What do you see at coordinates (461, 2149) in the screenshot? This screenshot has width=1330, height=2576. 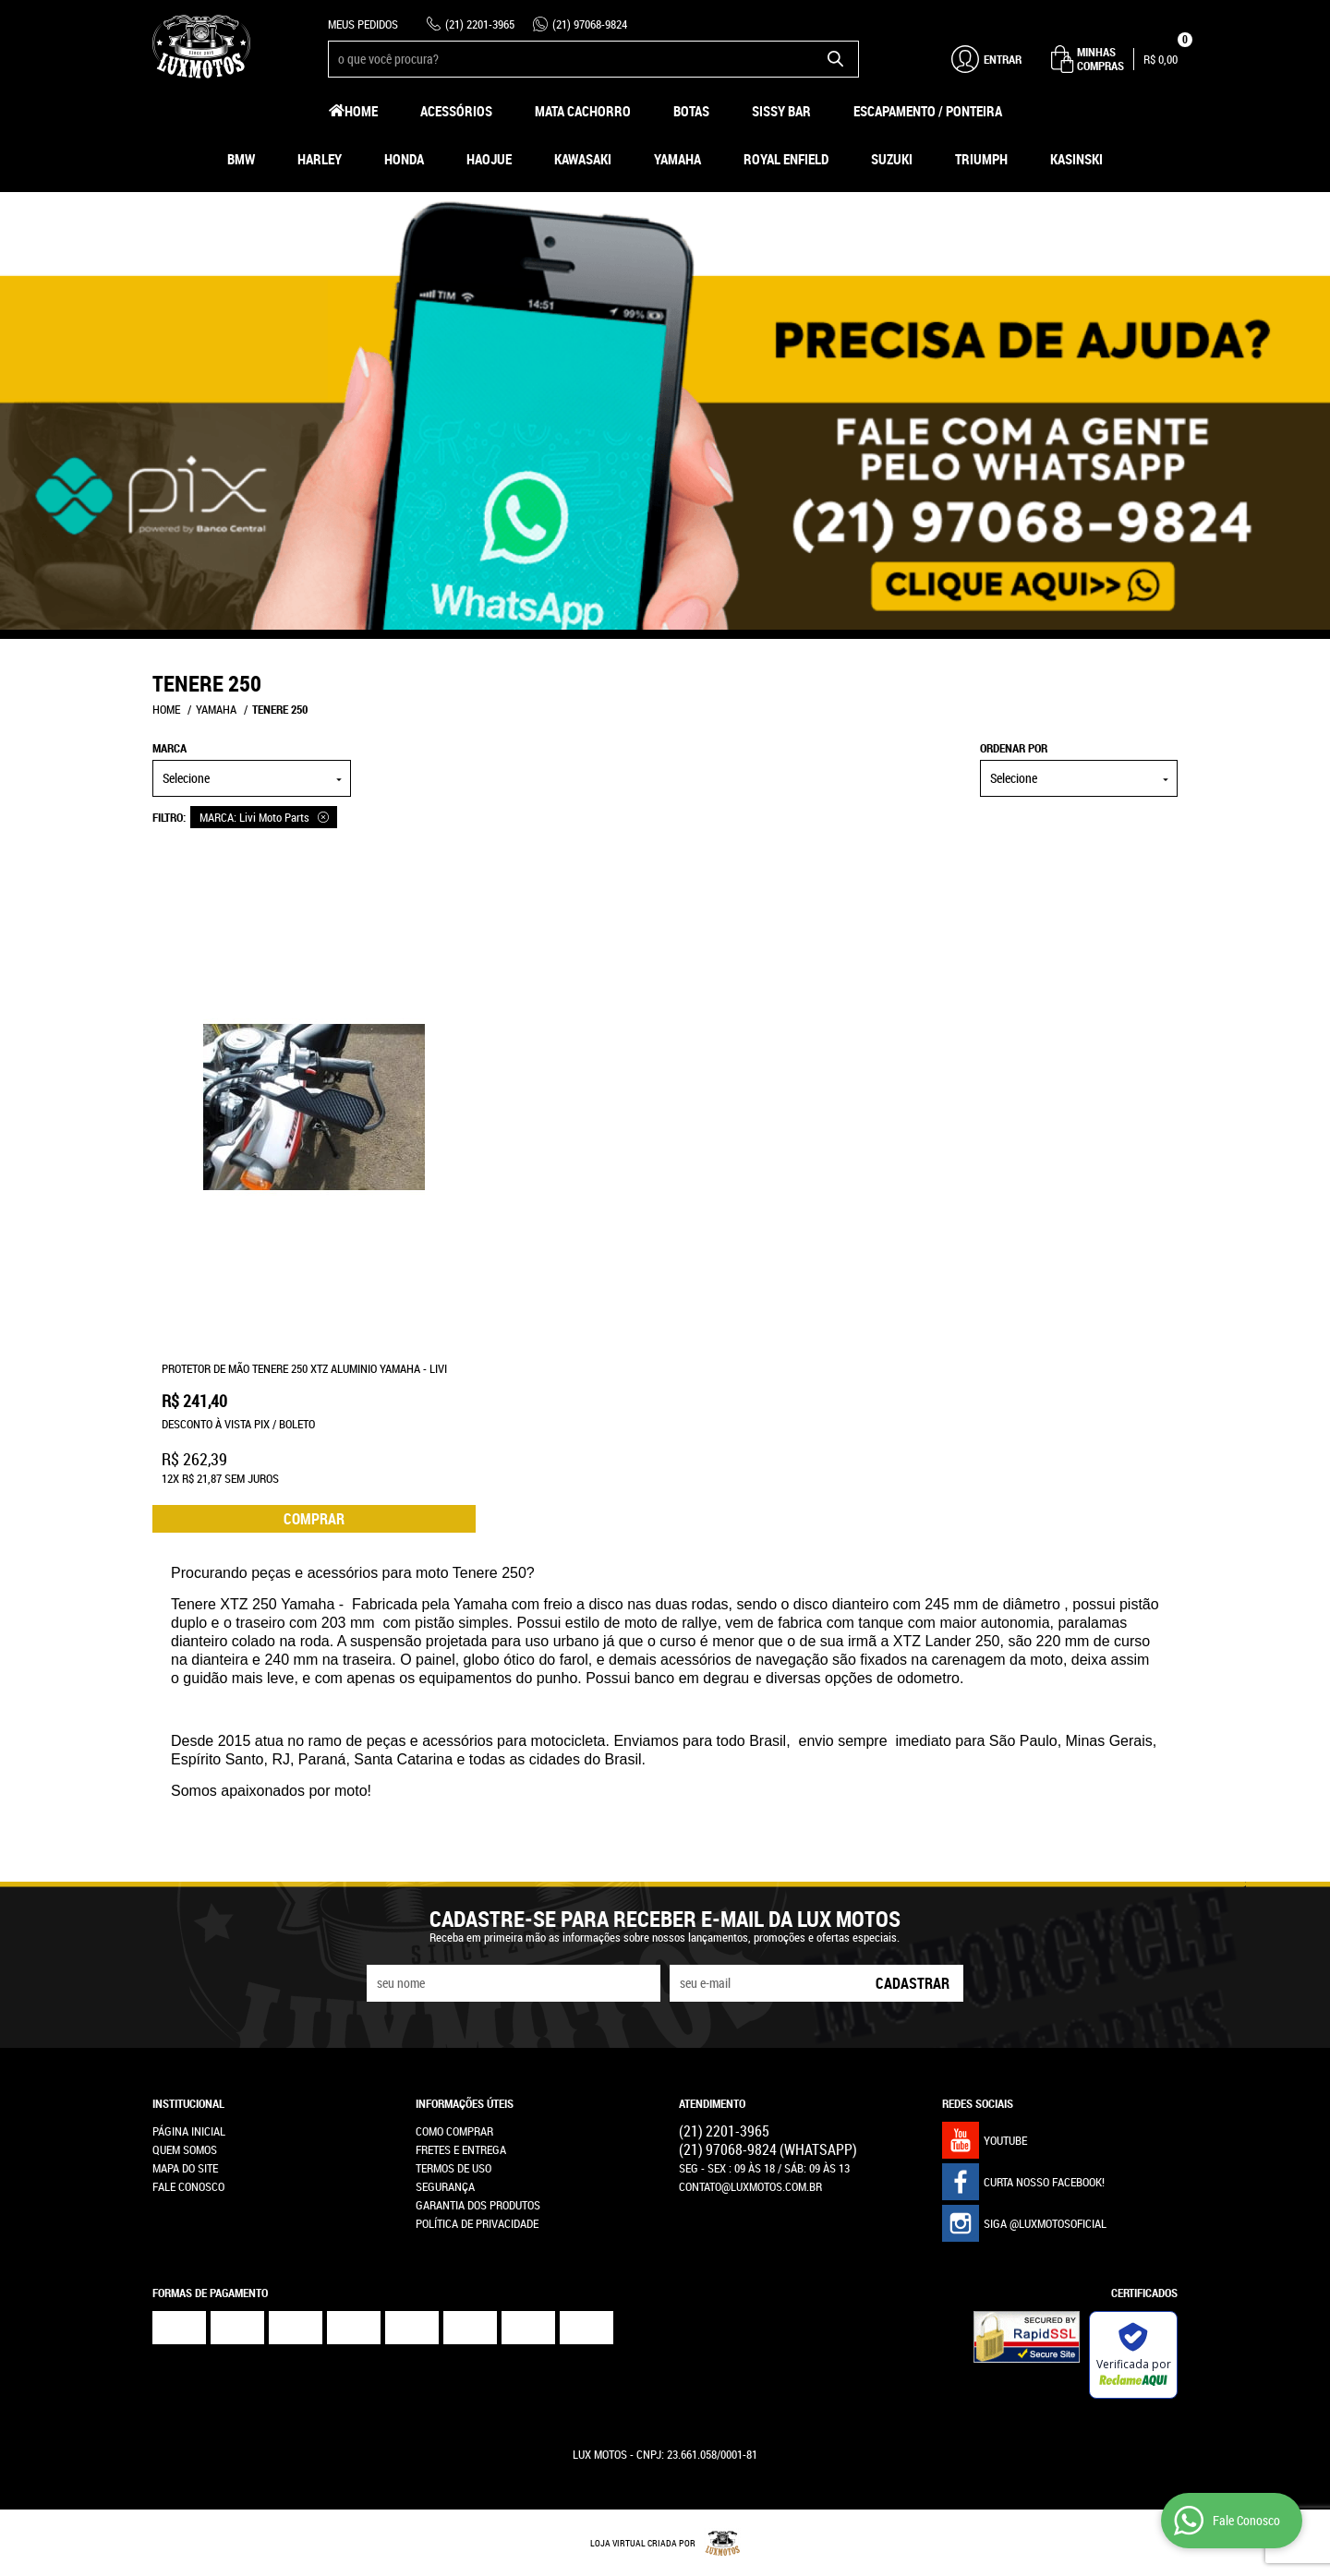 I see `Fretes e Entrega` at bounding box center [461, 2149].